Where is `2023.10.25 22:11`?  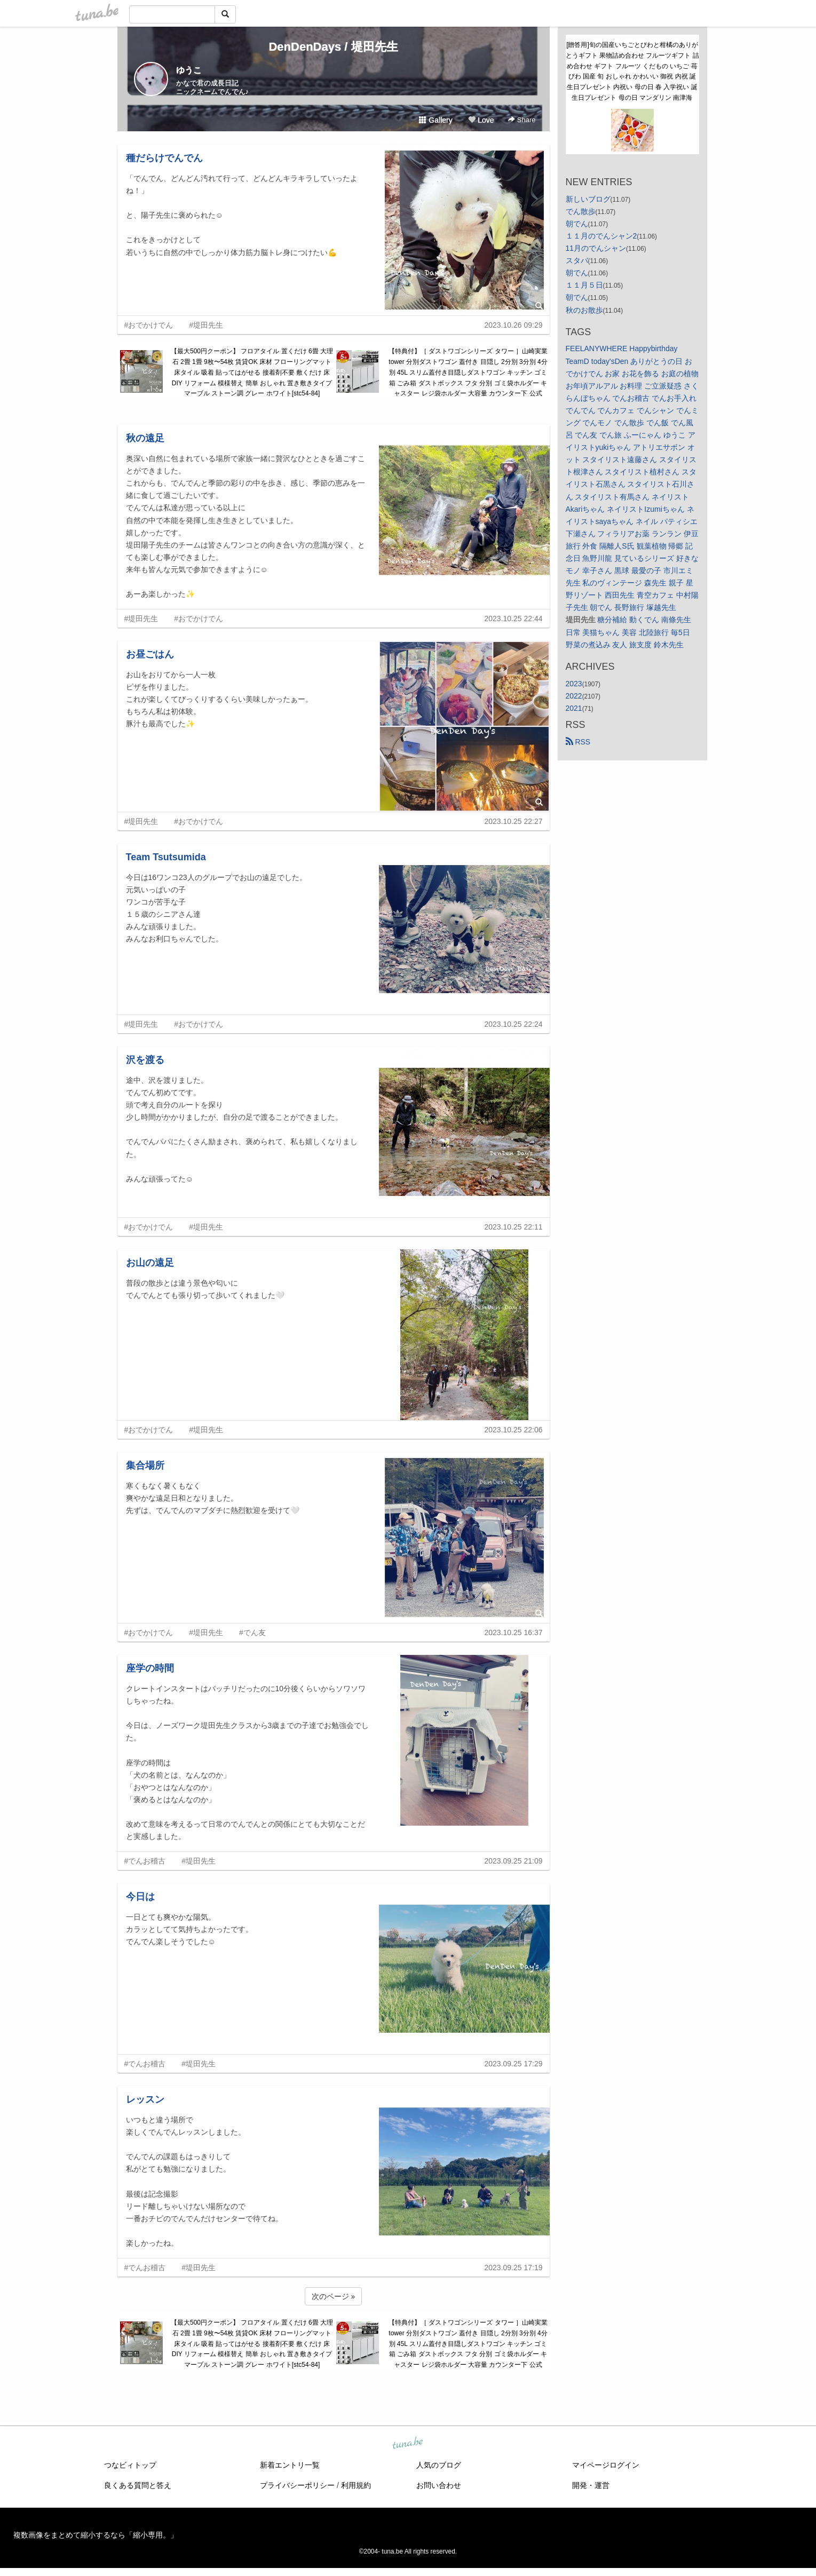
2023.10.25 22:11 is located at coordinates (514, 1227).